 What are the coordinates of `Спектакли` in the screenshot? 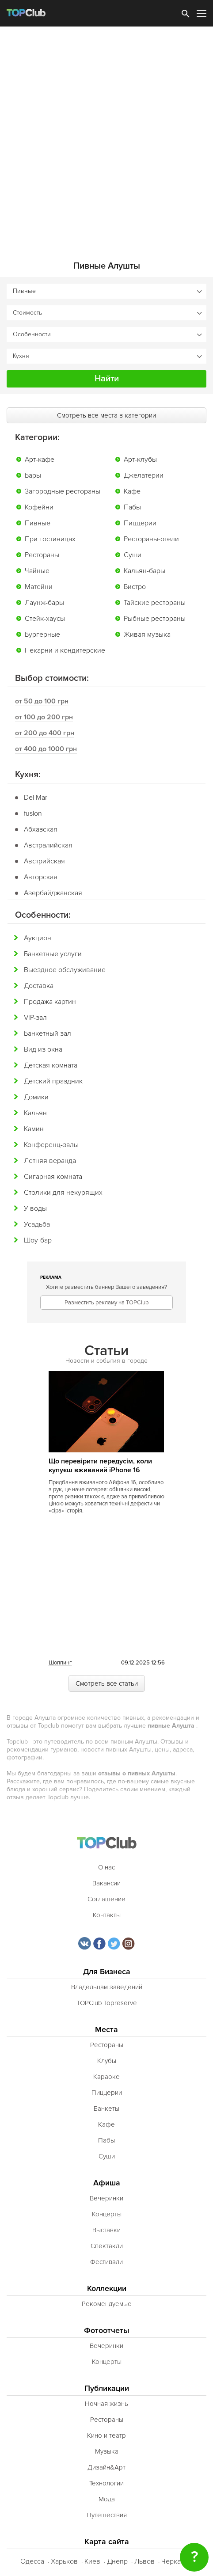 It's located at (107, 2245).